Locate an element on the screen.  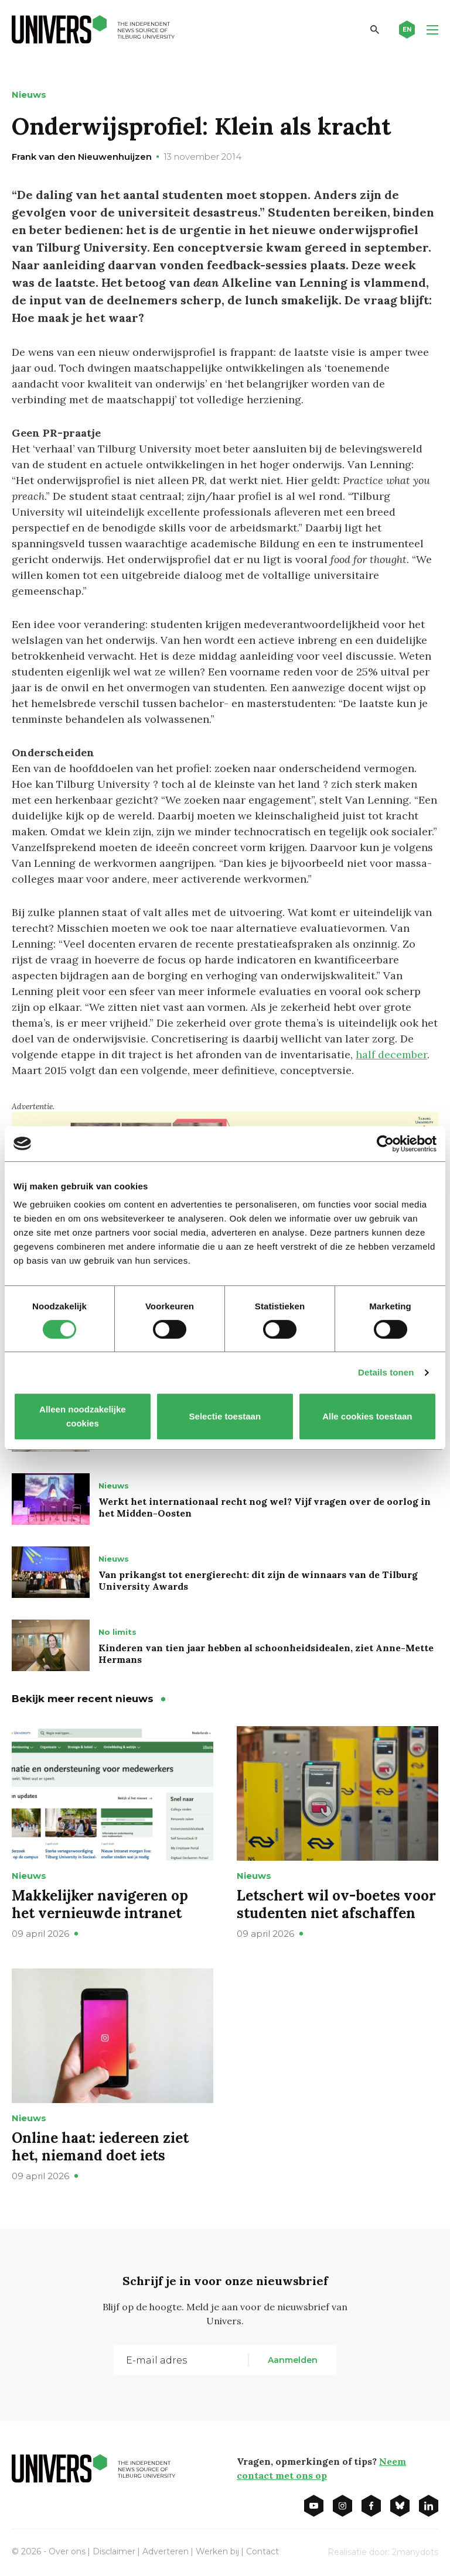
Frank van den Nieuwenhuijzen is located at coordinates (82, 156).